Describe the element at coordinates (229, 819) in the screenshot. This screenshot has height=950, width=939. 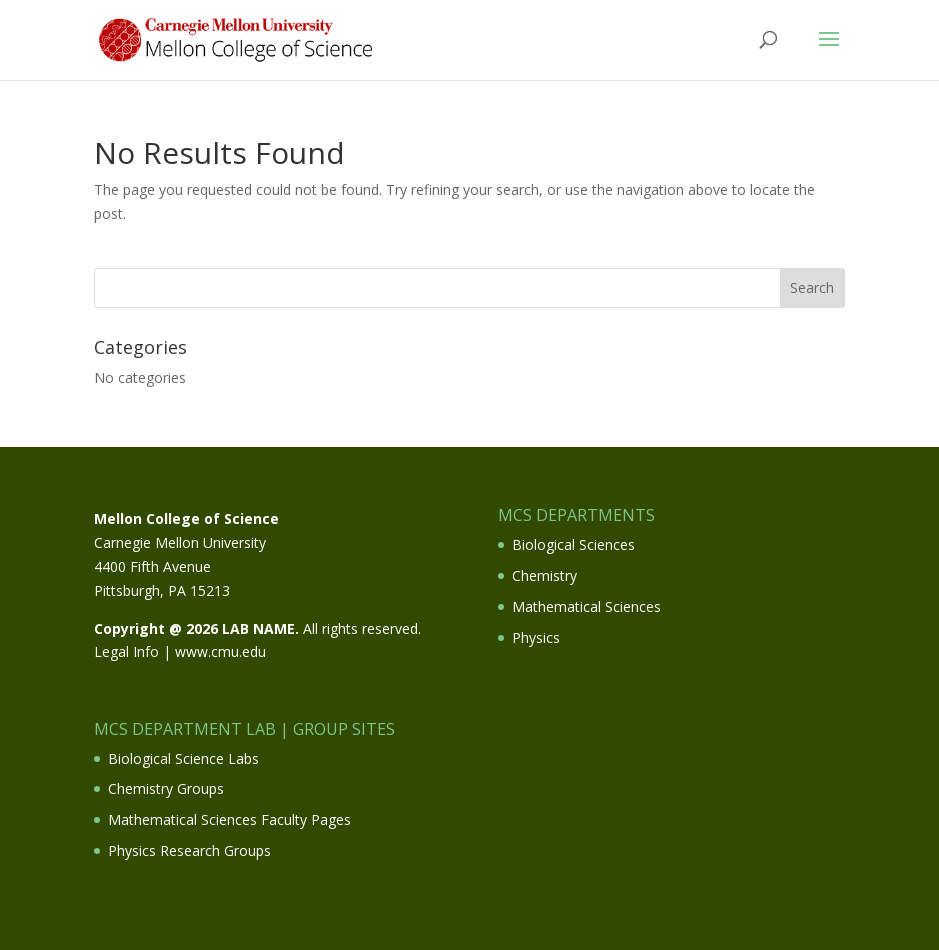
I see `Mathematical Sciences Faculty Pages` at that location.